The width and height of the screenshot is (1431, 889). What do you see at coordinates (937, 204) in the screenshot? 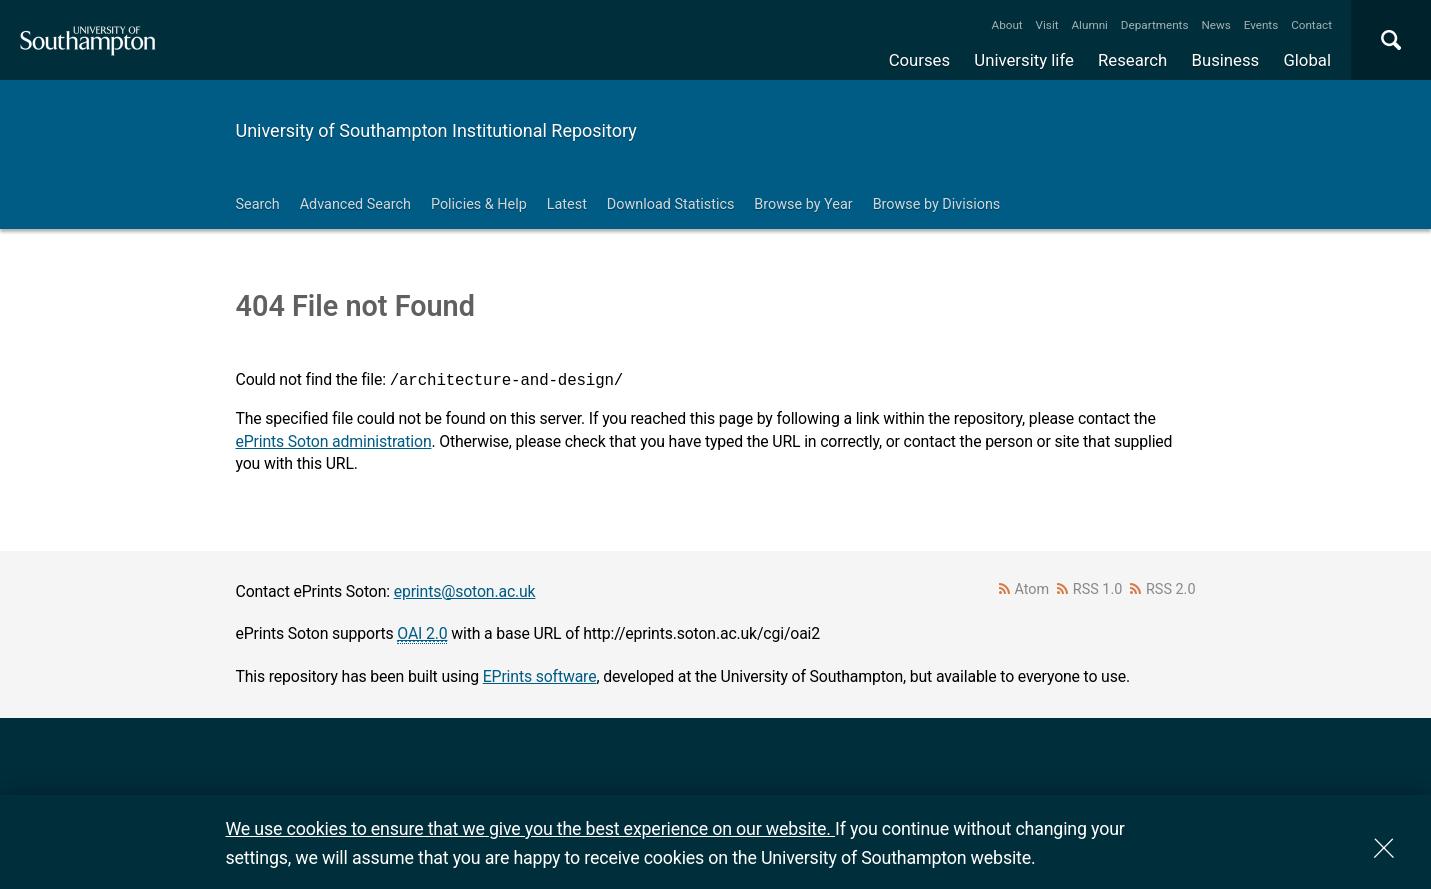
I see `Browse by Divisions` at bounding box center [937, 204].